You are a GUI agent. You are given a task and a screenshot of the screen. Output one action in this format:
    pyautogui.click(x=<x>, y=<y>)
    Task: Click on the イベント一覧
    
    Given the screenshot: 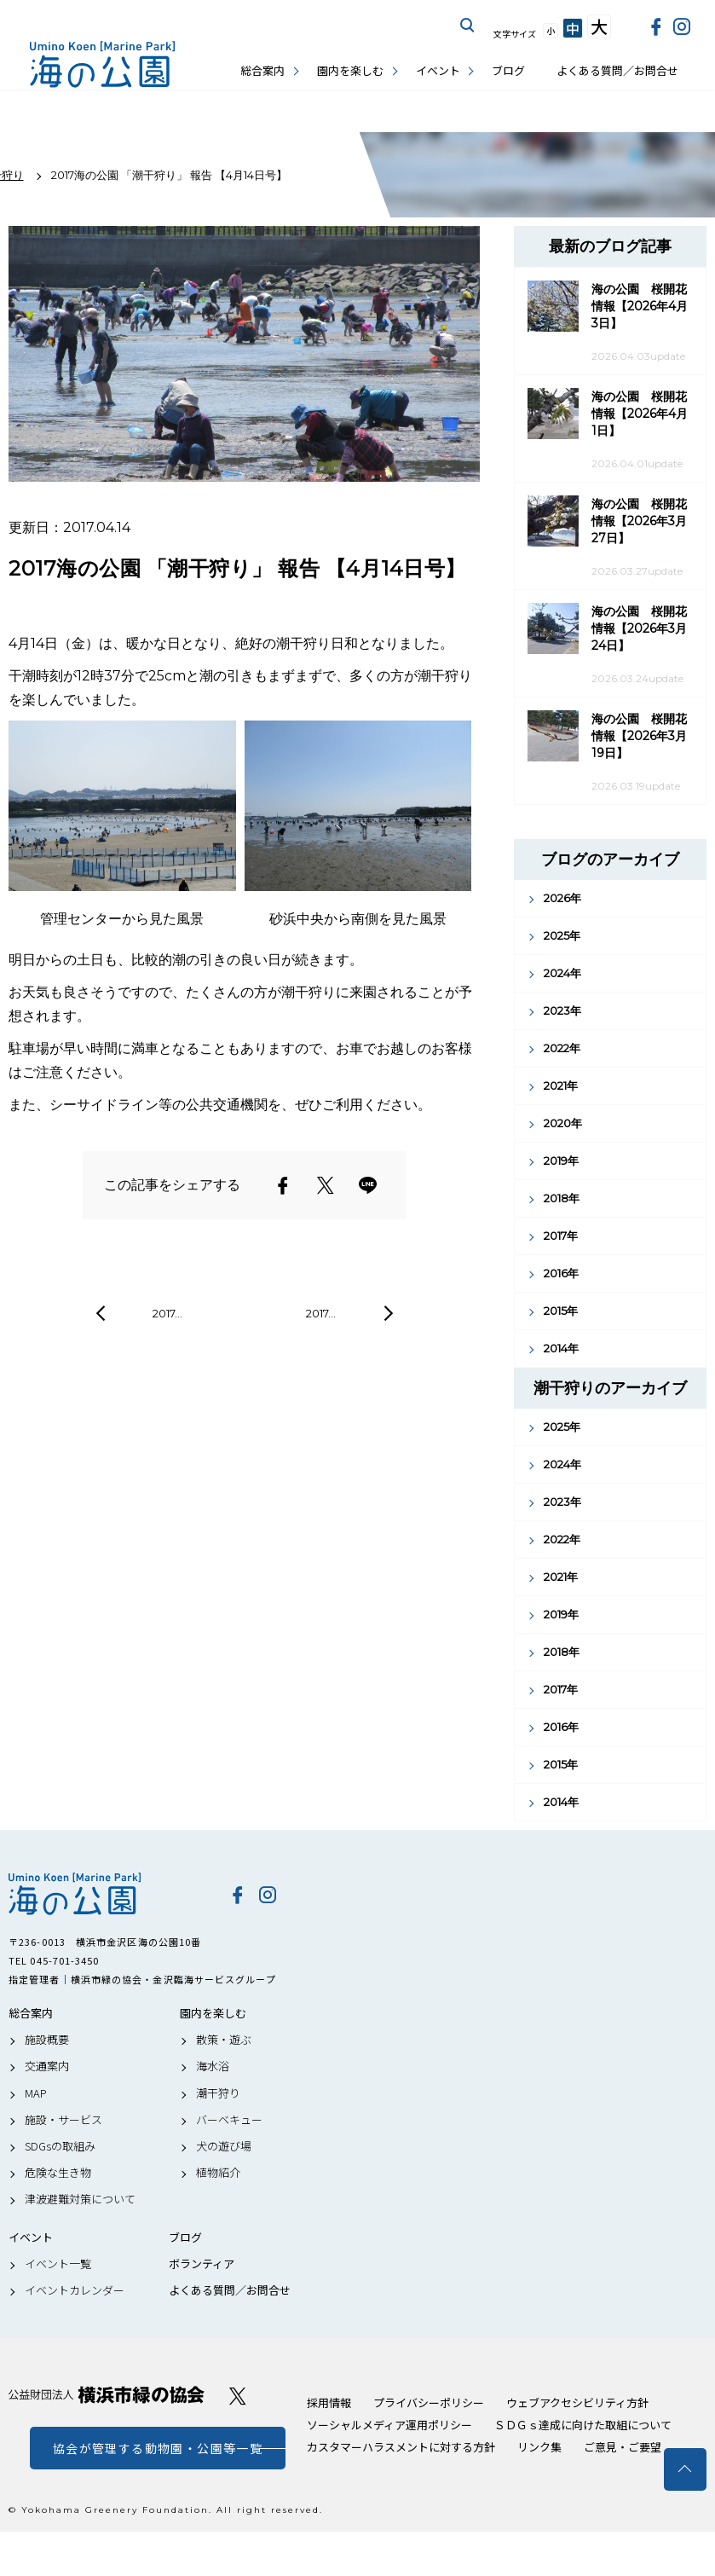 What is the action you would take?
    pyautogui.click(x=58, y=2264)
    